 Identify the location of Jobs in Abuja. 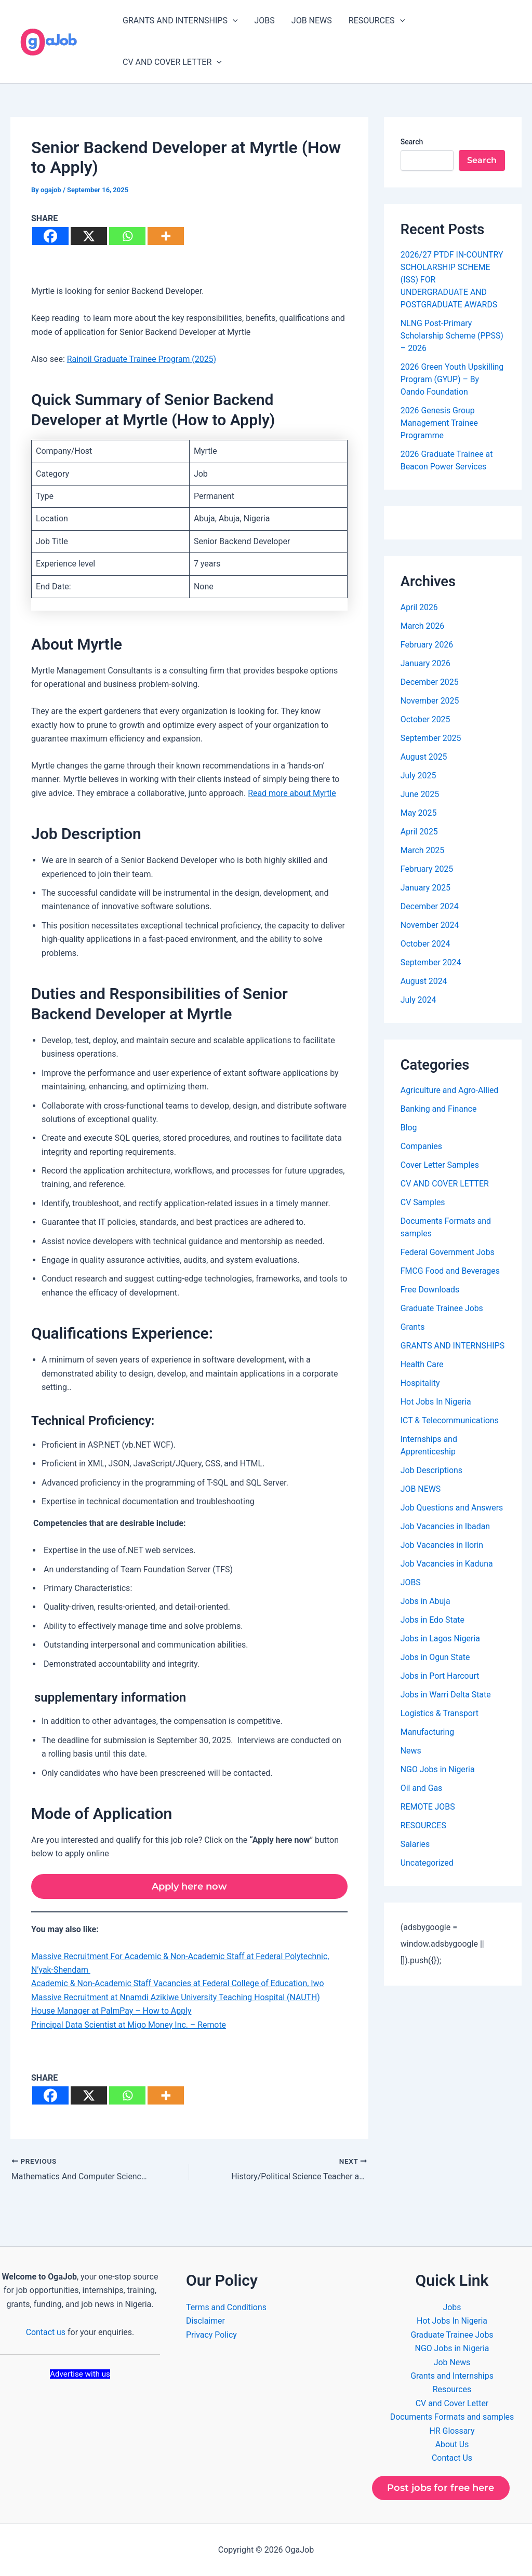
(426, 1614).